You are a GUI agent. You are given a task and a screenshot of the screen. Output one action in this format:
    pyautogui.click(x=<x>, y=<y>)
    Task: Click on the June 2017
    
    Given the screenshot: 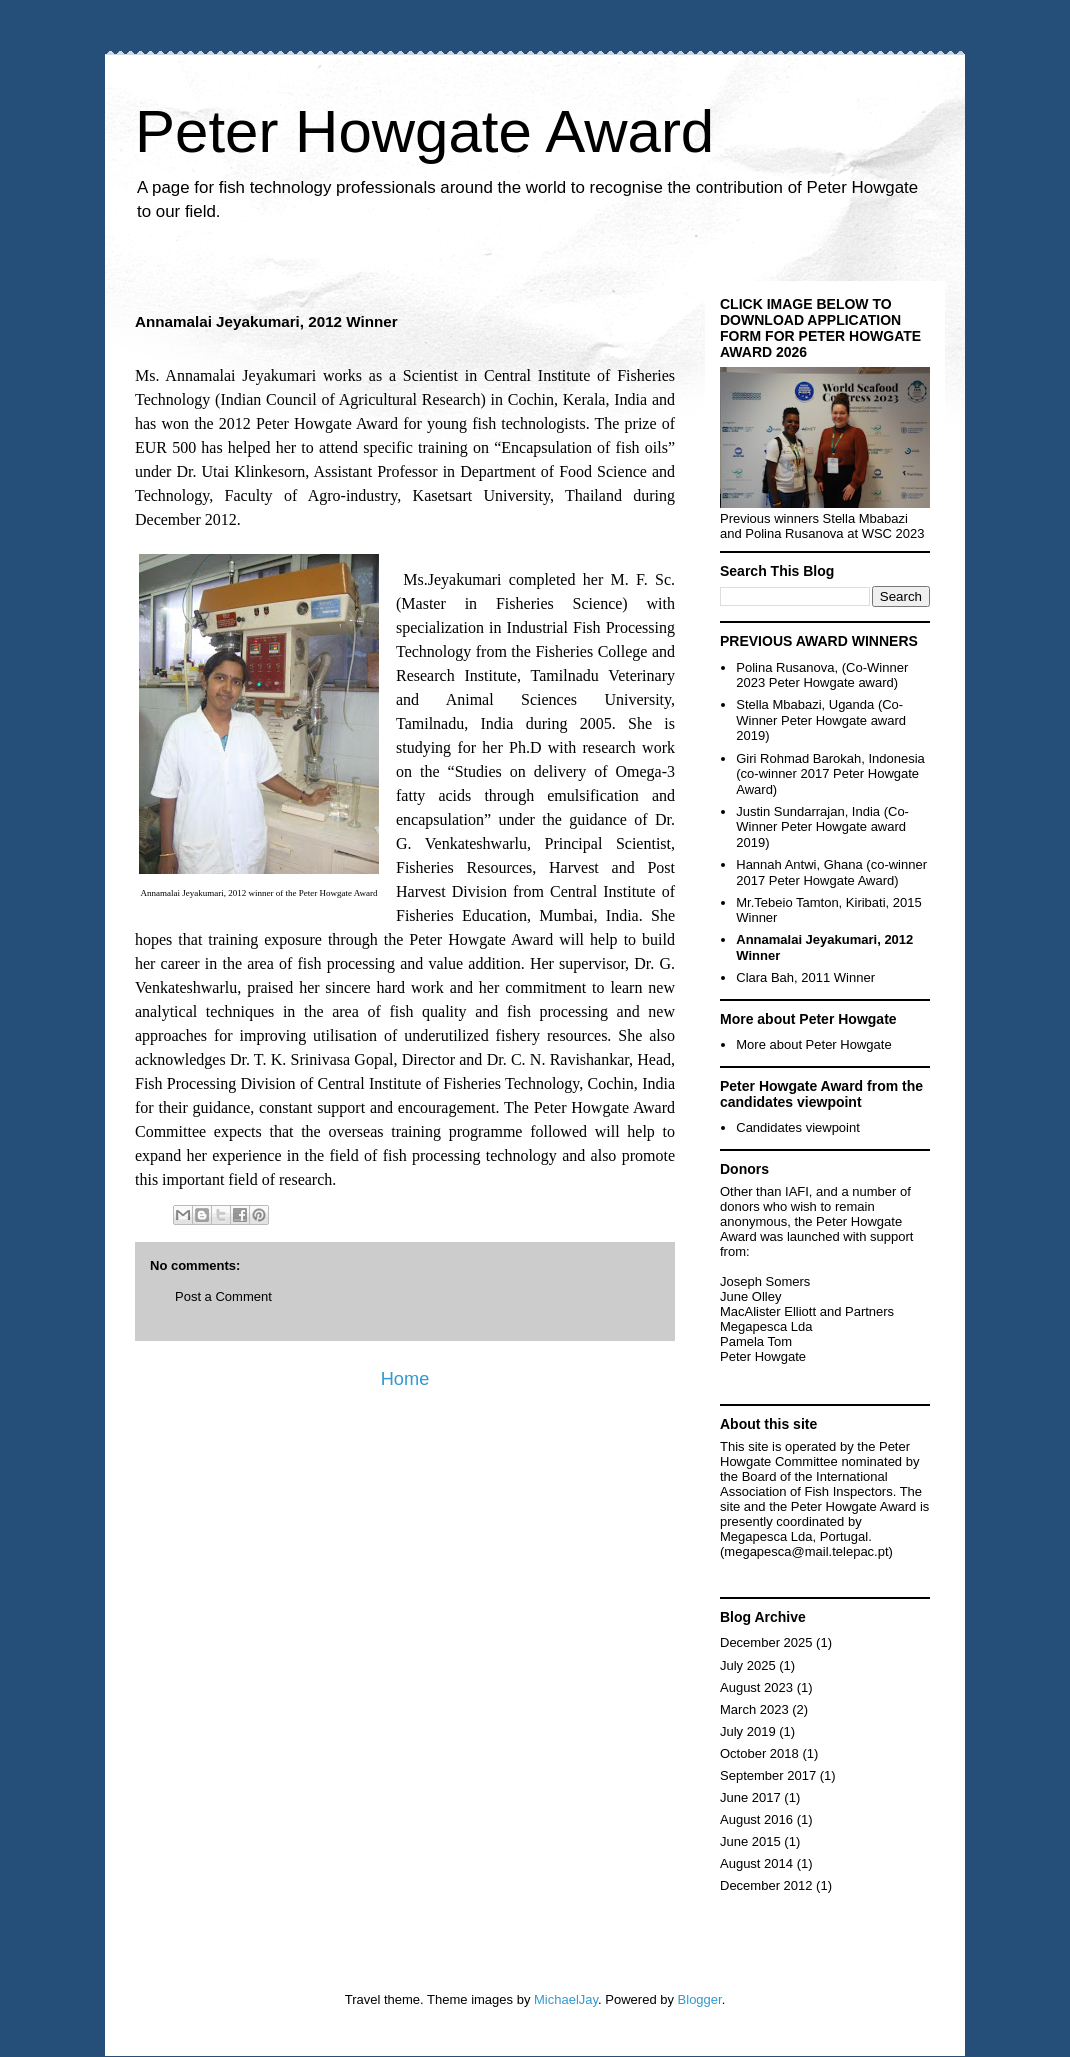 What is the action you would take?
    pyautogui.click(x=750, y=1797)
    